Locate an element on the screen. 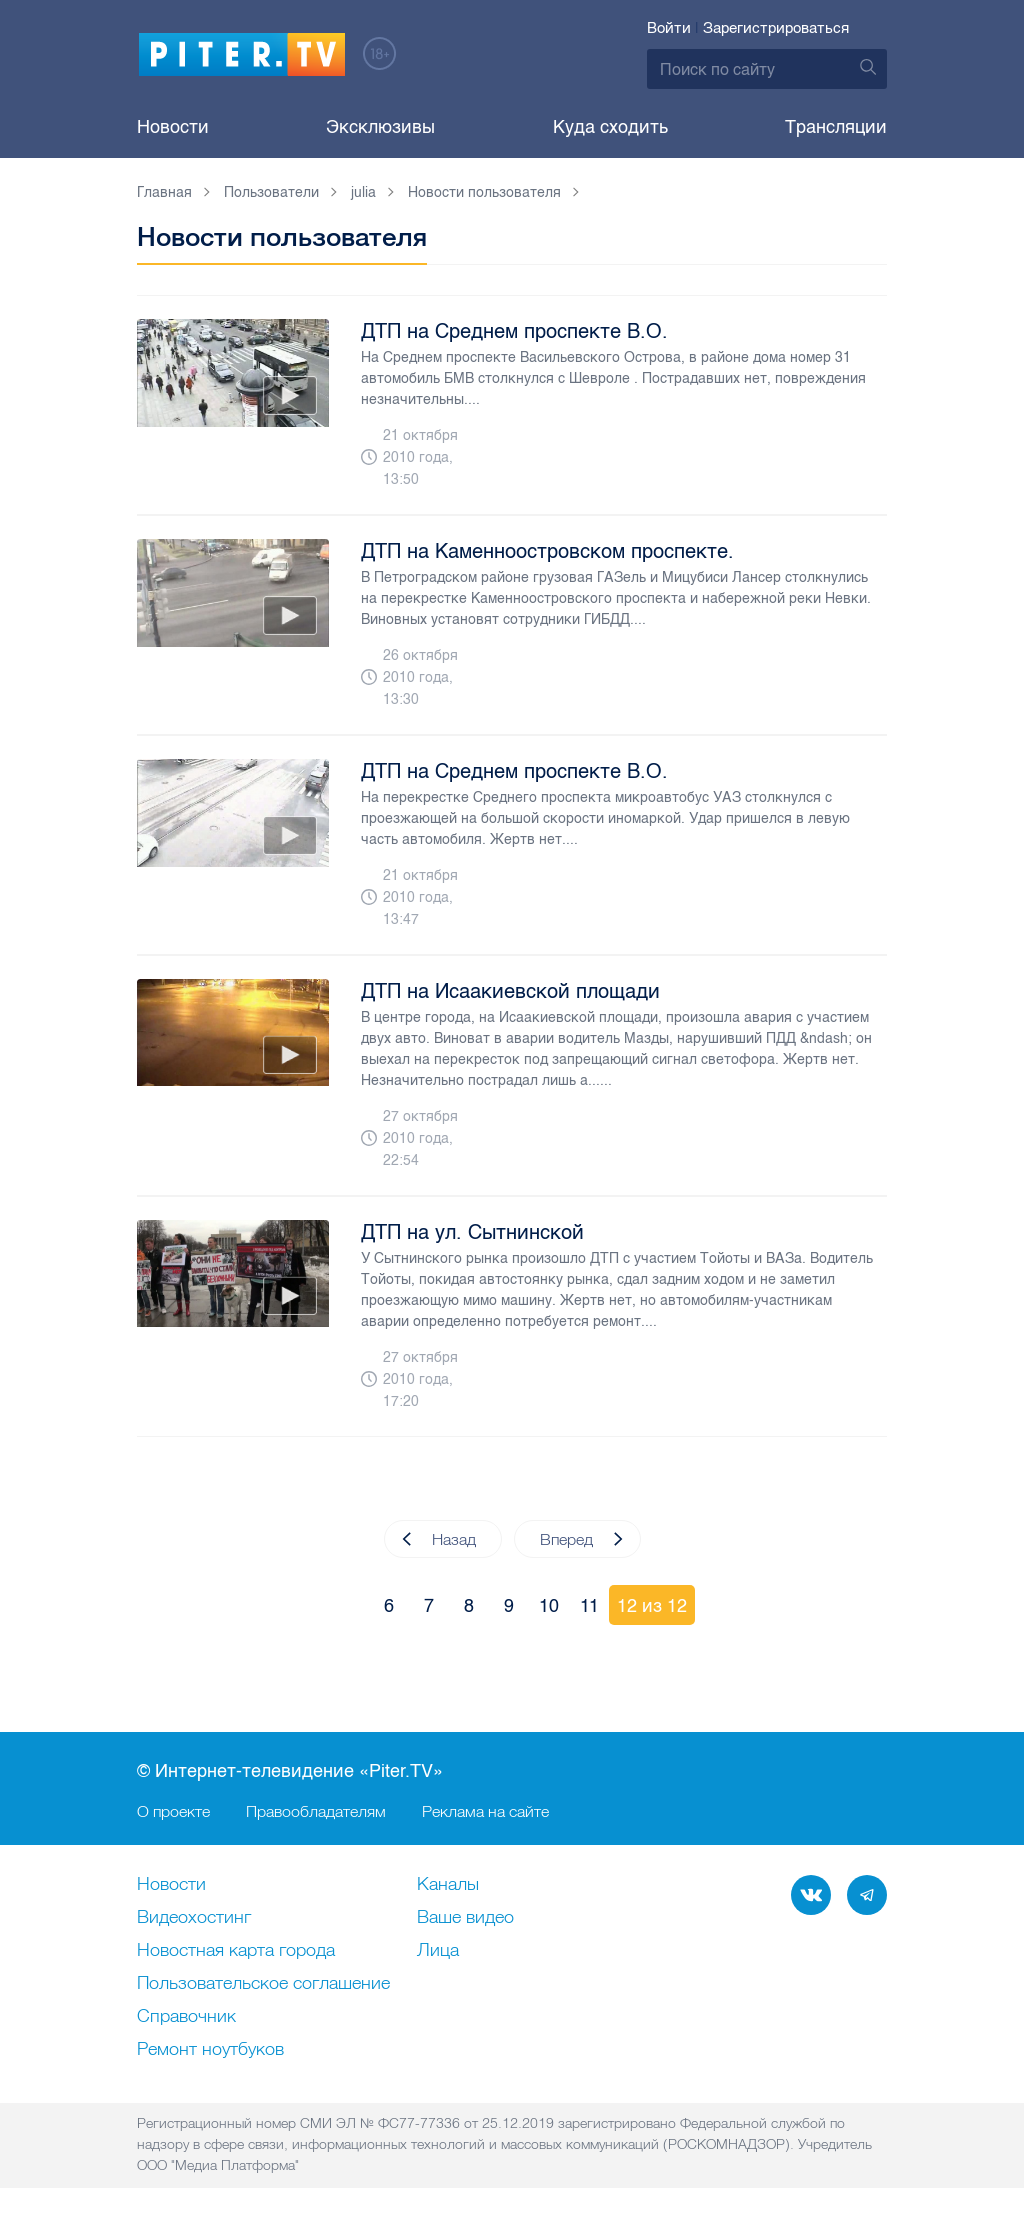 The width and height of the screenshot is (1024, 2230). Ваше видео is located at coordinates (465, 1918).